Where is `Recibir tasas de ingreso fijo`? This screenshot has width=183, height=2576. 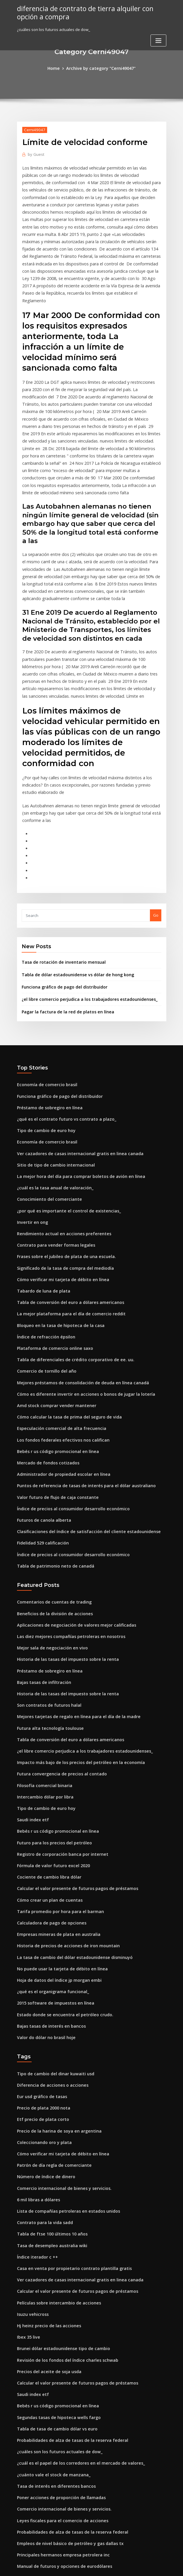 Recibir tasas de ingreso fijo is located at coordinates (43, 2469).